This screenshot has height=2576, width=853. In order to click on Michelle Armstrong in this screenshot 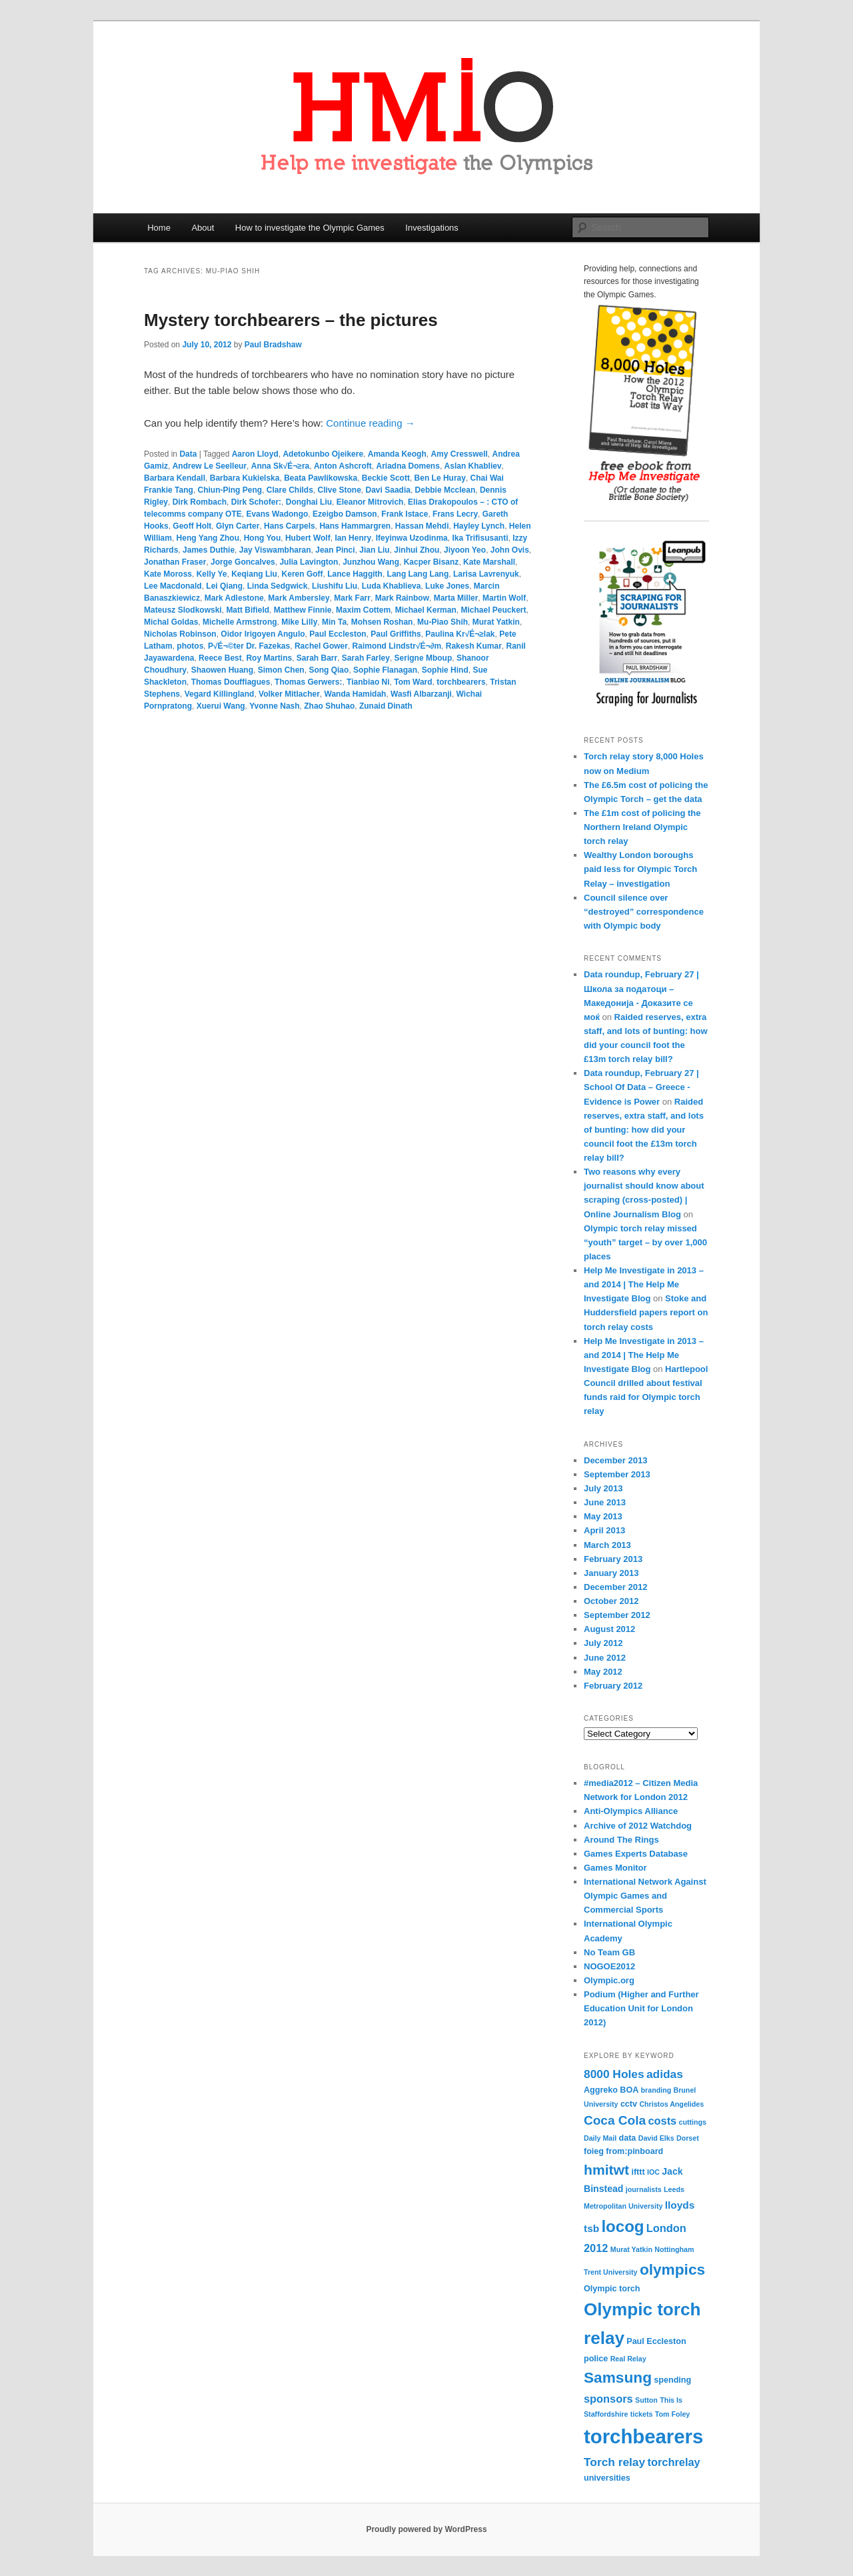, I will do `click(240, 622)`.